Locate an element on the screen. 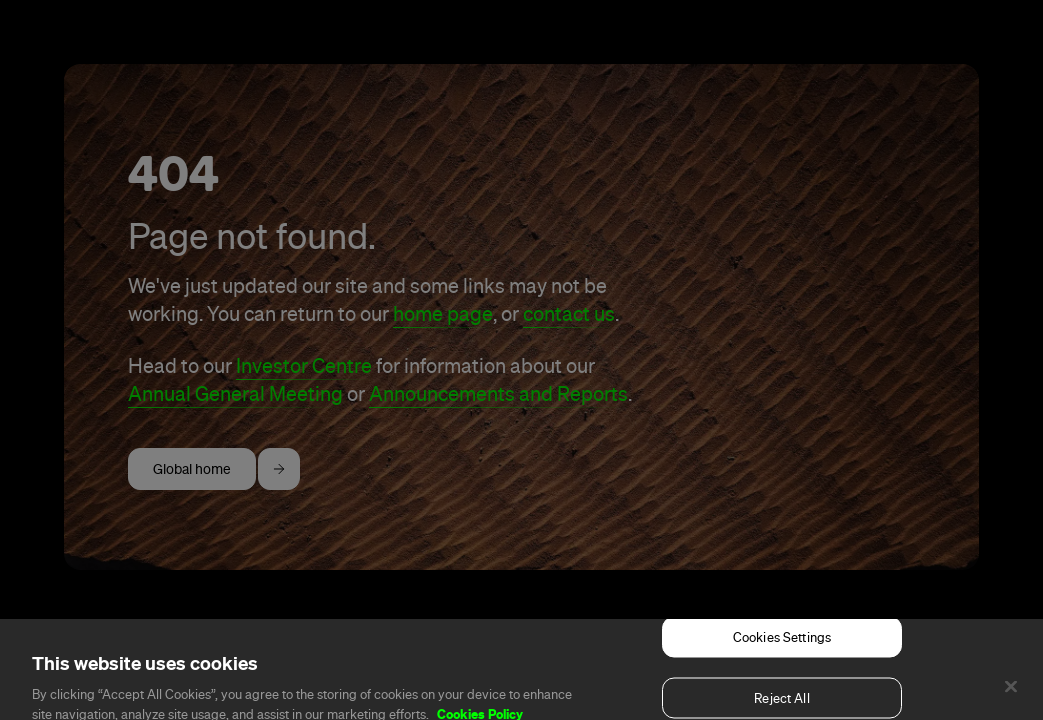 Image resolution: width=1043 pixels, height=720 pixels. [Close] is located at coordinates (1011, 696).